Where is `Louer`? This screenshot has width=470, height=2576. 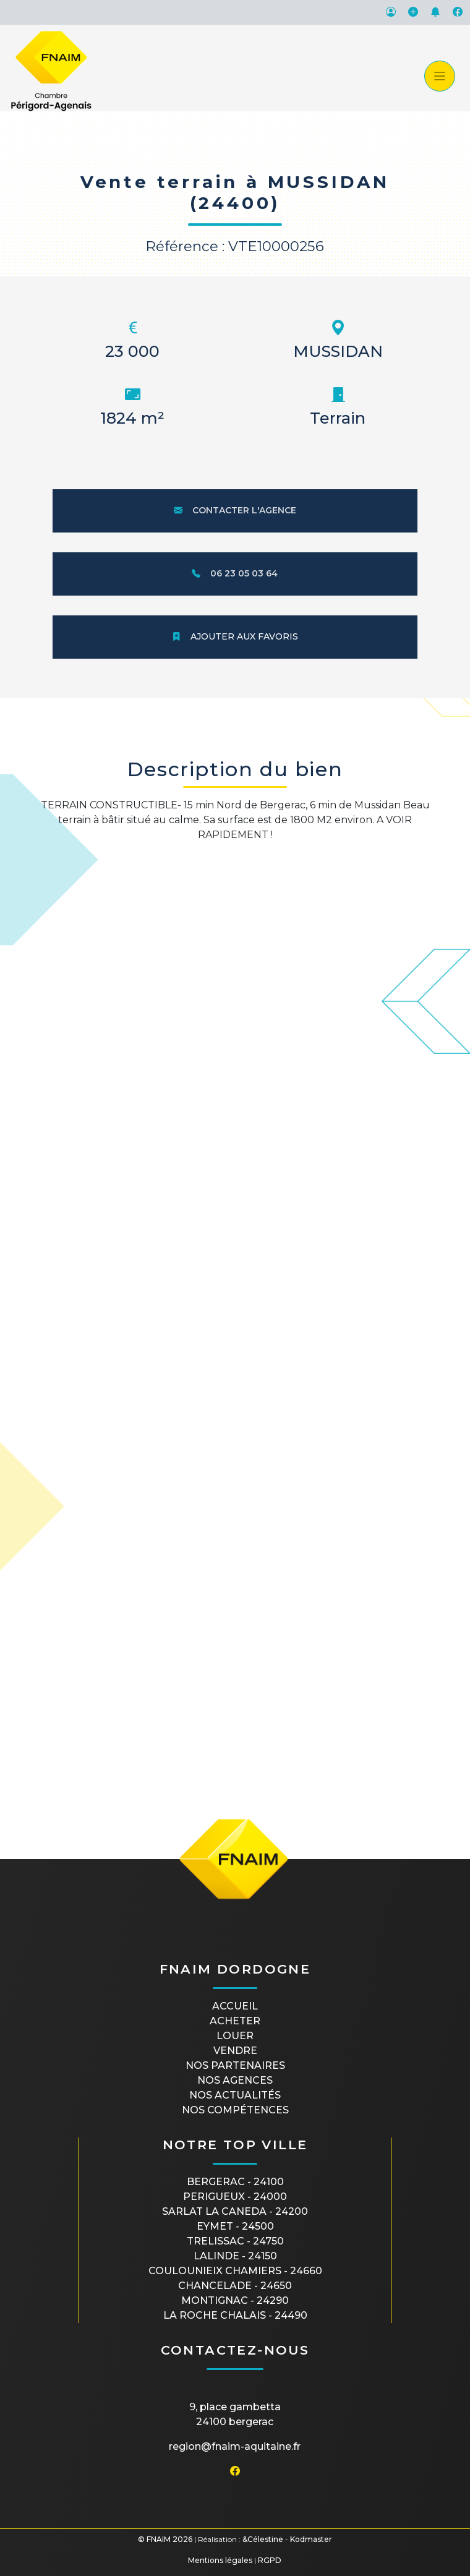 Louer is located at coordinates (235, 2036).